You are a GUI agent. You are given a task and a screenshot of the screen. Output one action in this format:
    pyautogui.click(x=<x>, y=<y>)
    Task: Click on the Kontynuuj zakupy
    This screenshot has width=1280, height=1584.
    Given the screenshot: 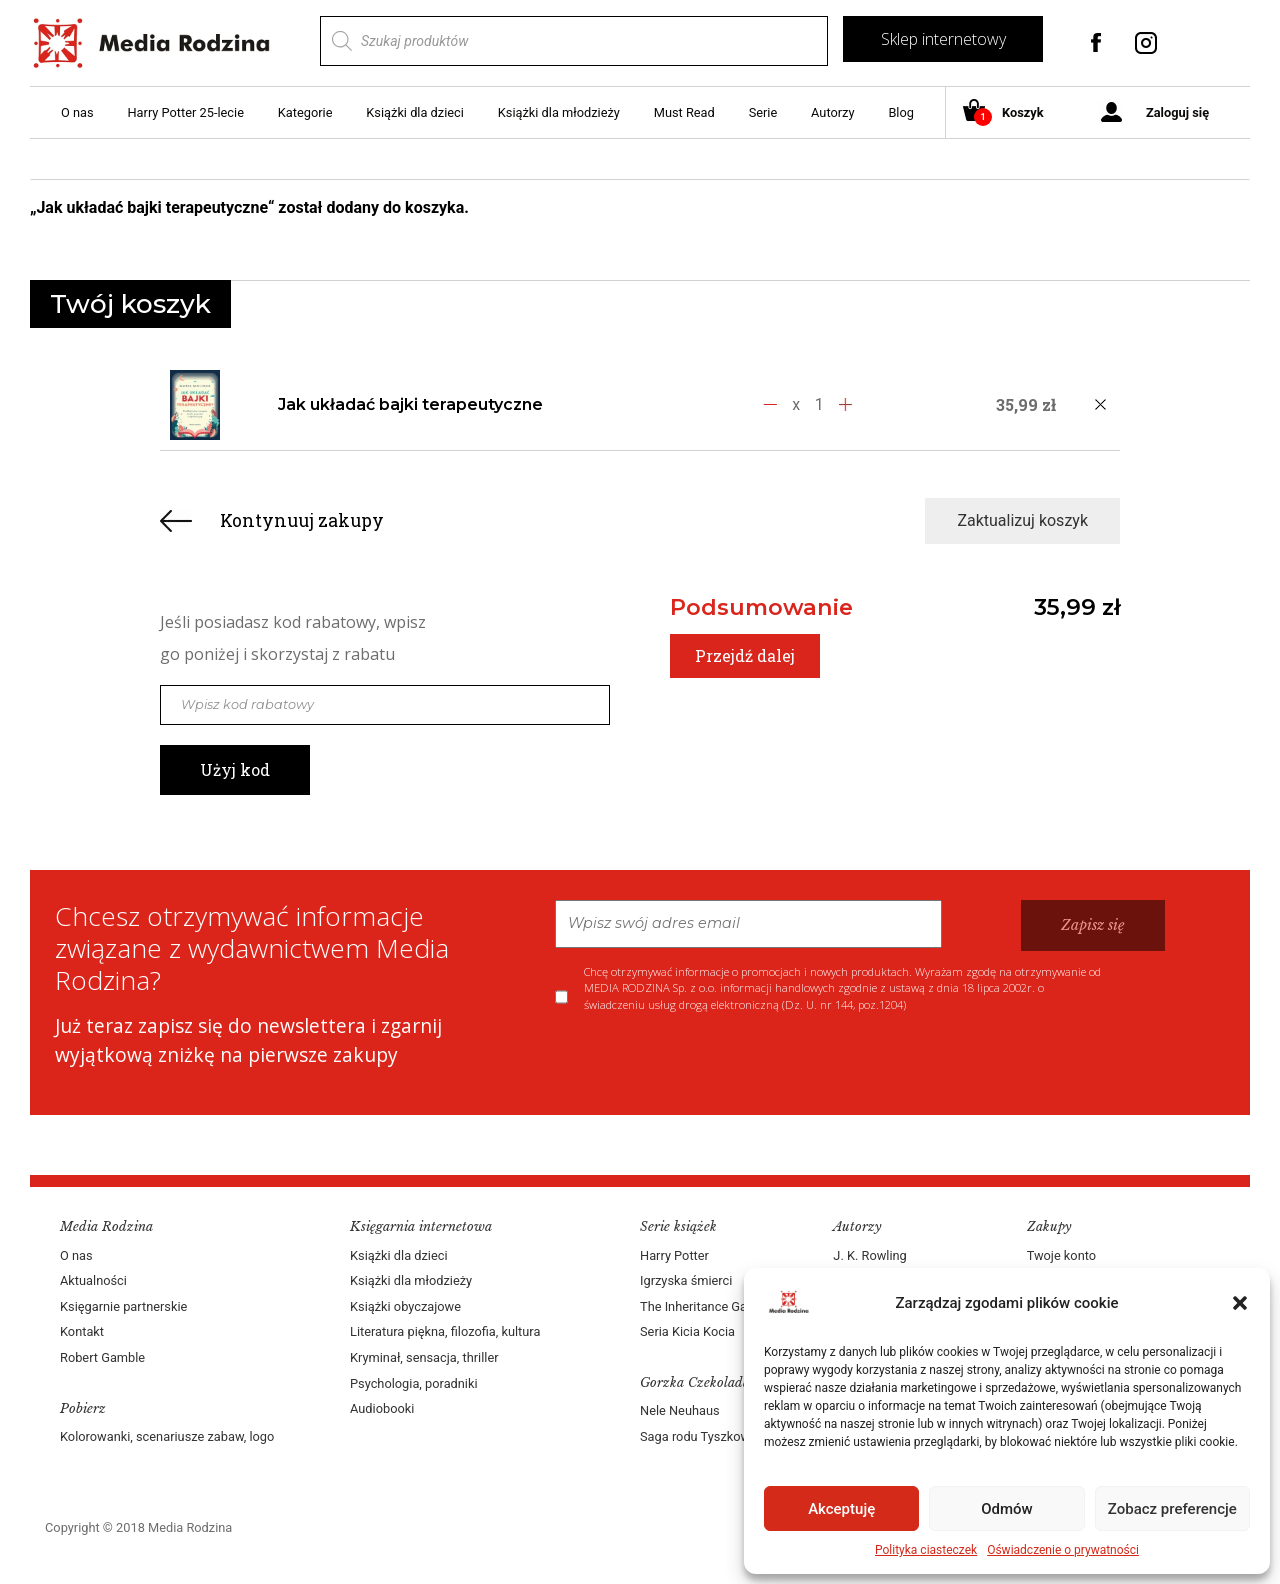 What is the action you would take?
    pyautogui.click(x=302, y=520)
    